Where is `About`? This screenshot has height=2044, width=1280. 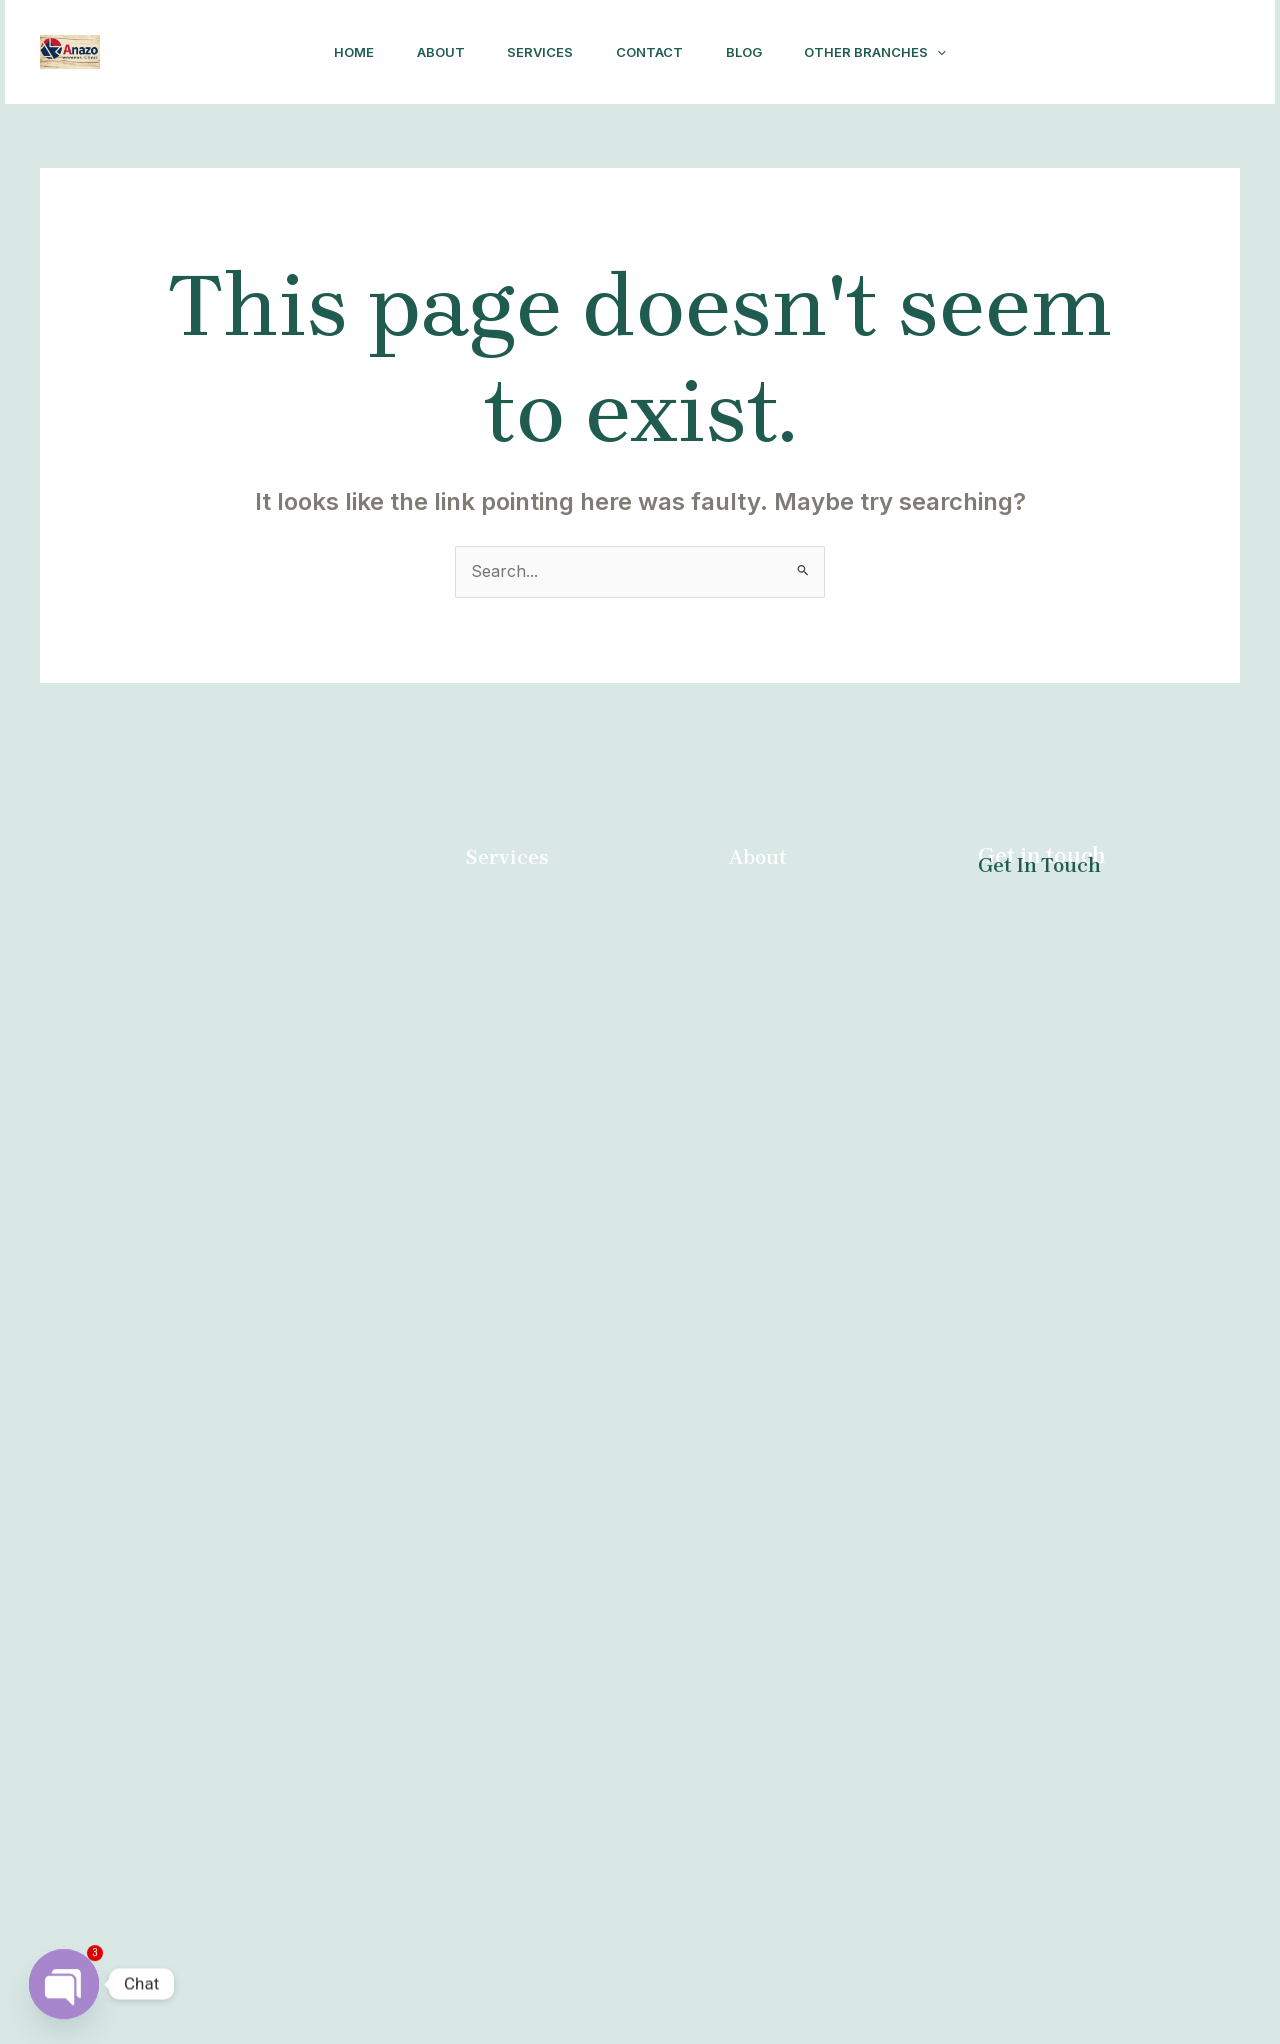 About is located at coordinates (433, 52).